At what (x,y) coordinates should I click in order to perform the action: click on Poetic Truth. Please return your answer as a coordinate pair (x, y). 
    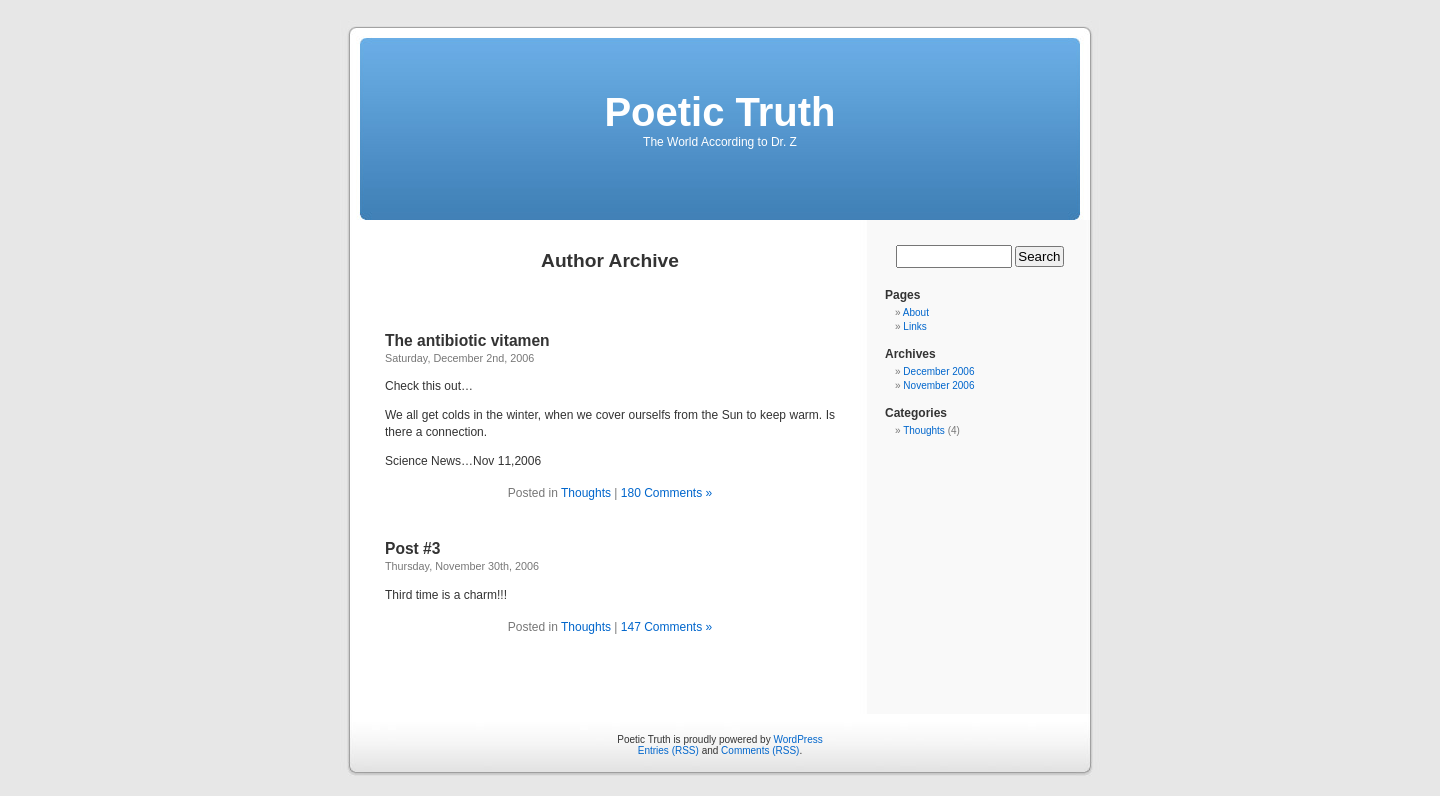
    Looking at the image, I should click on (719, 112).